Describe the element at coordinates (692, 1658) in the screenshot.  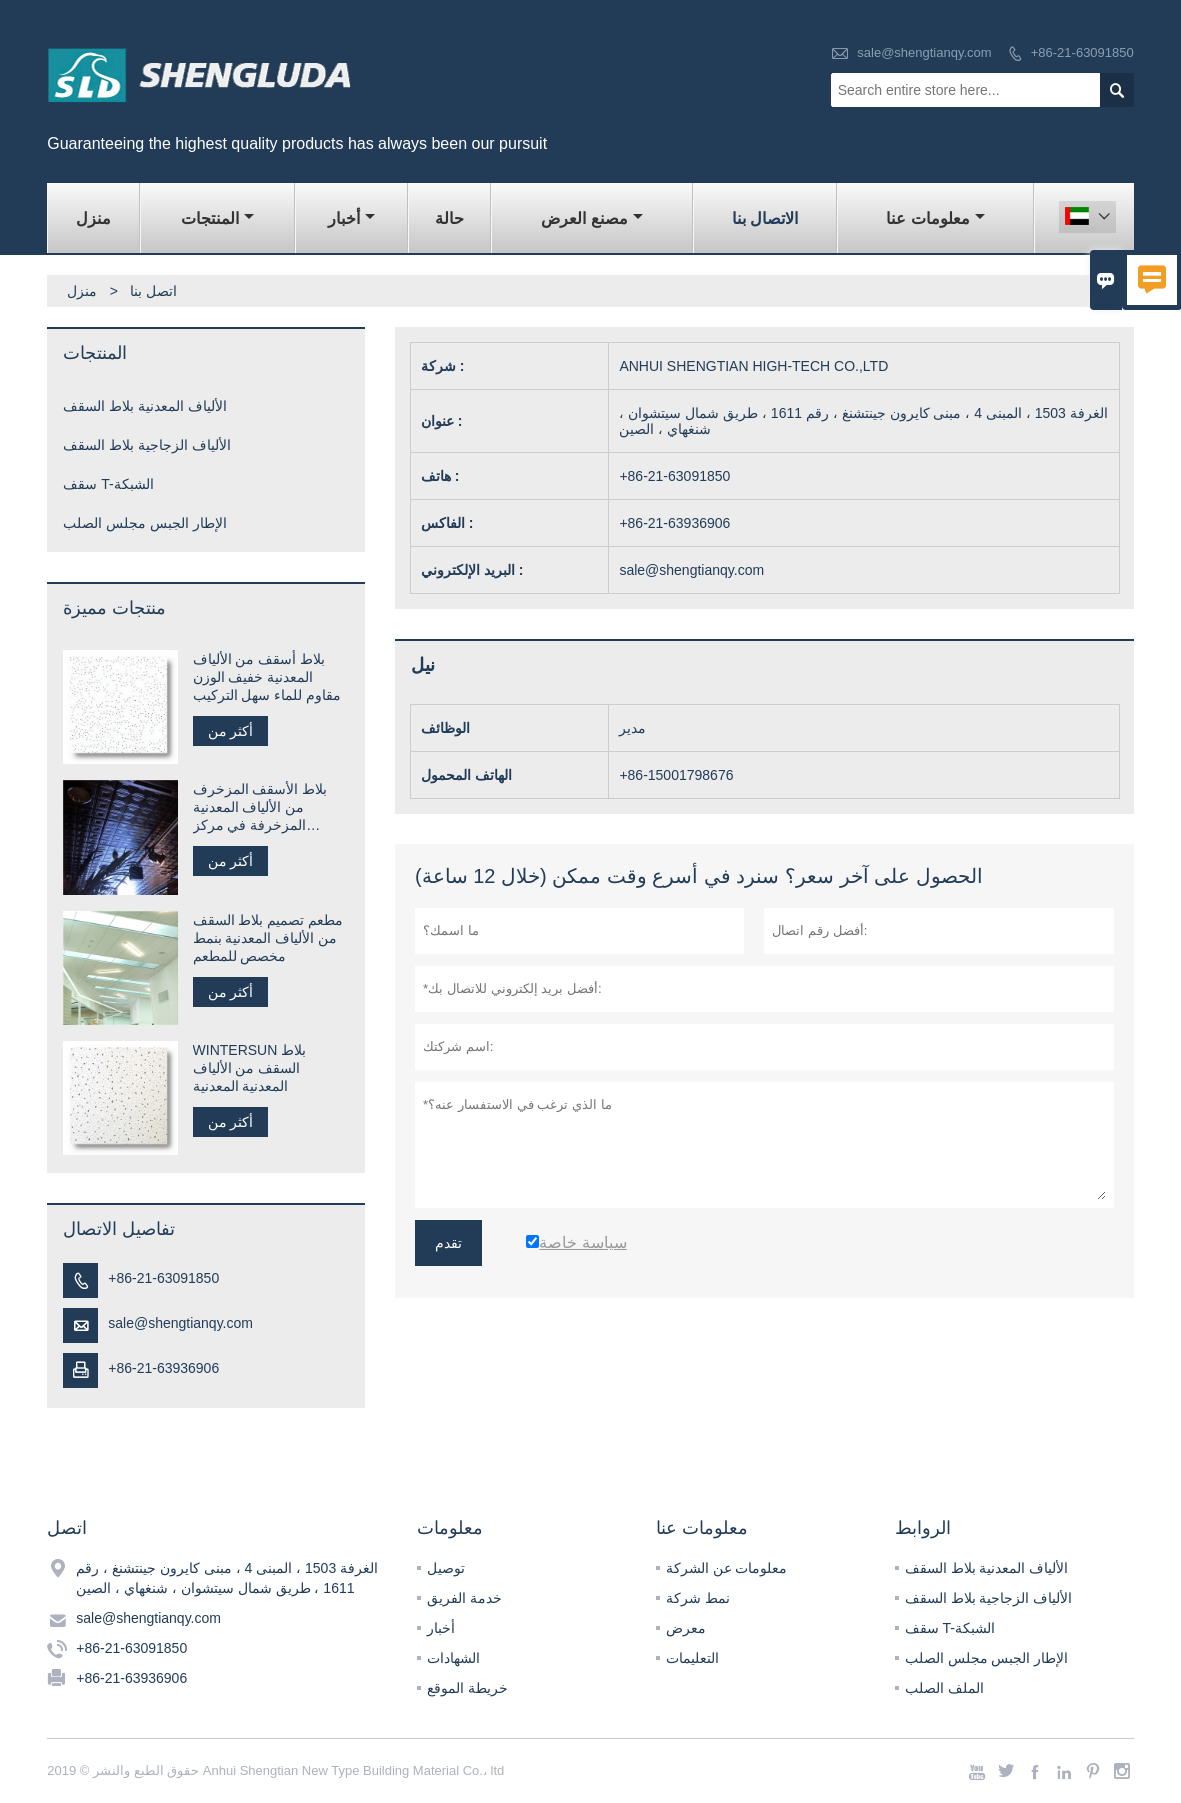
I see `التعليمات` at that location.